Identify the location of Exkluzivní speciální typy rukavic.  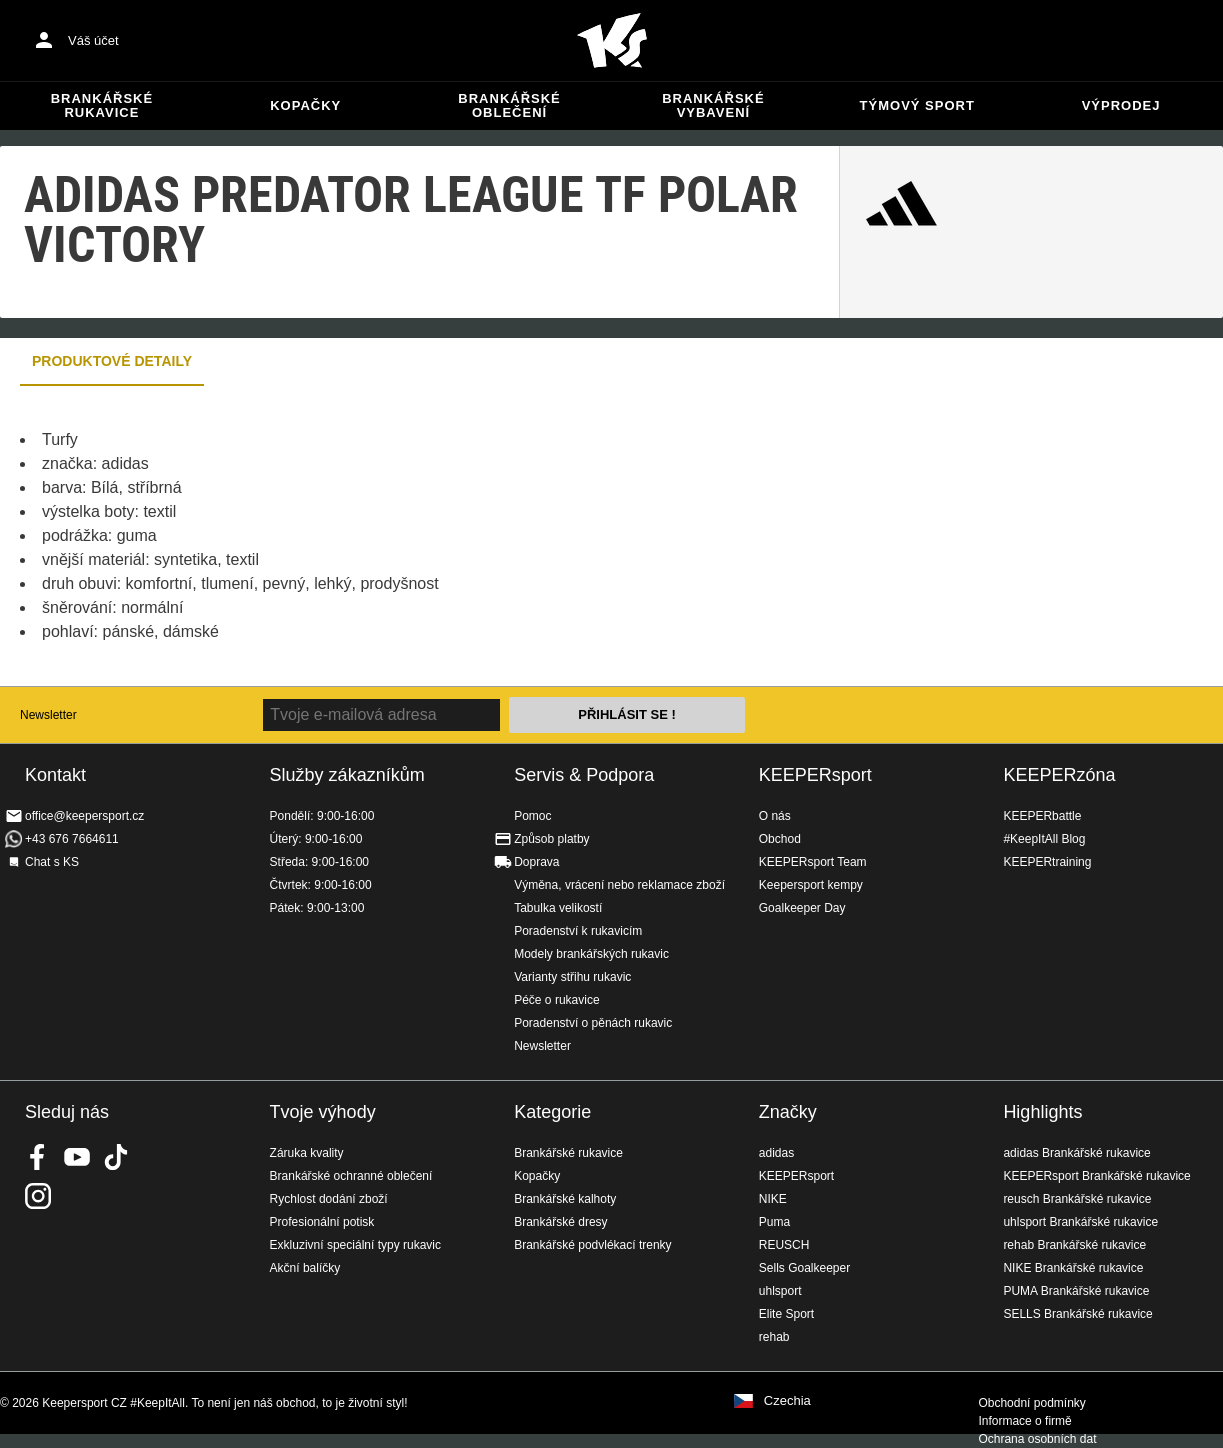
(355, 1245).